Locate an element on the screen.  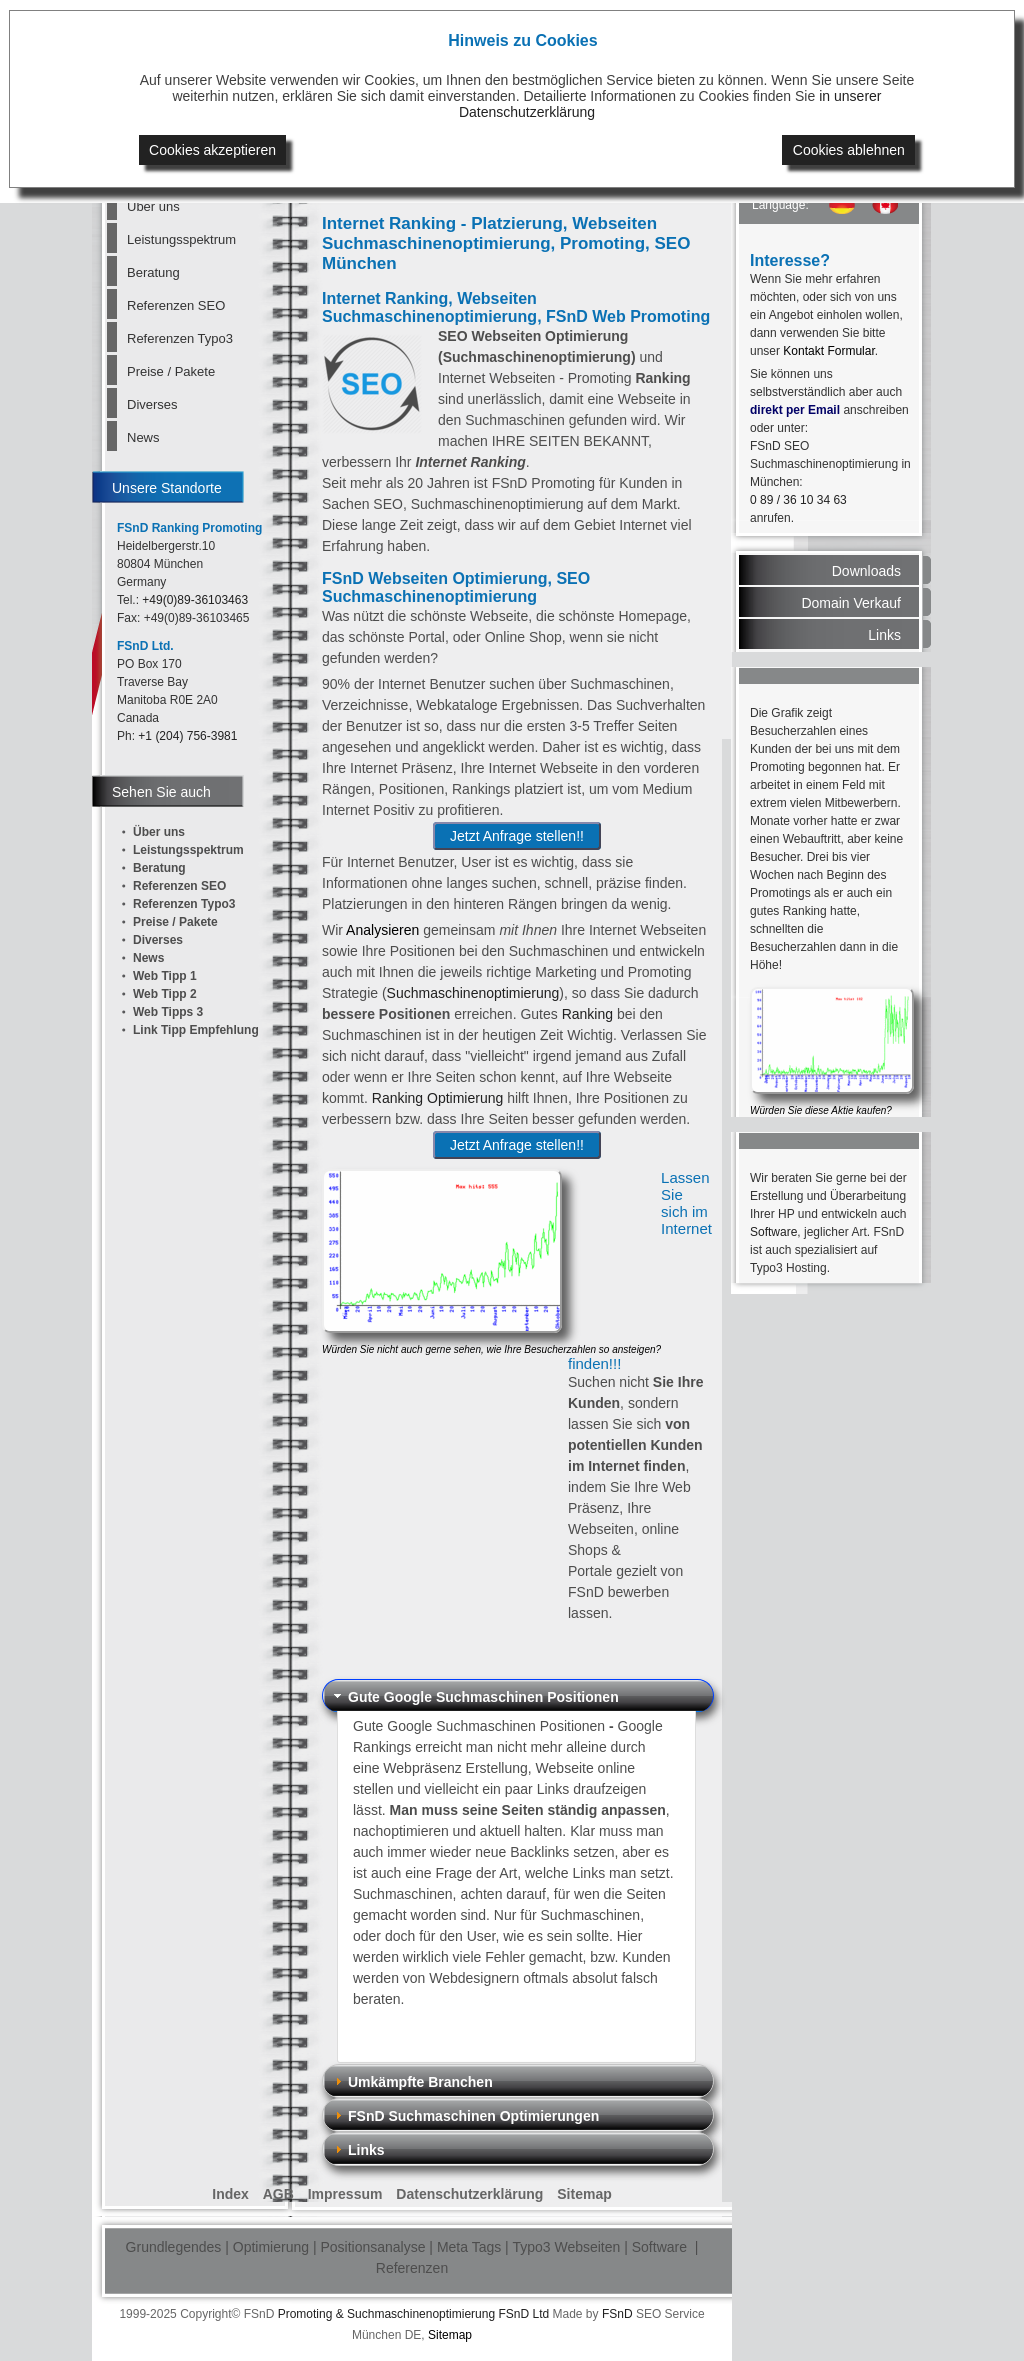
FSnD Ltd is located at coordinates (523, 2314).